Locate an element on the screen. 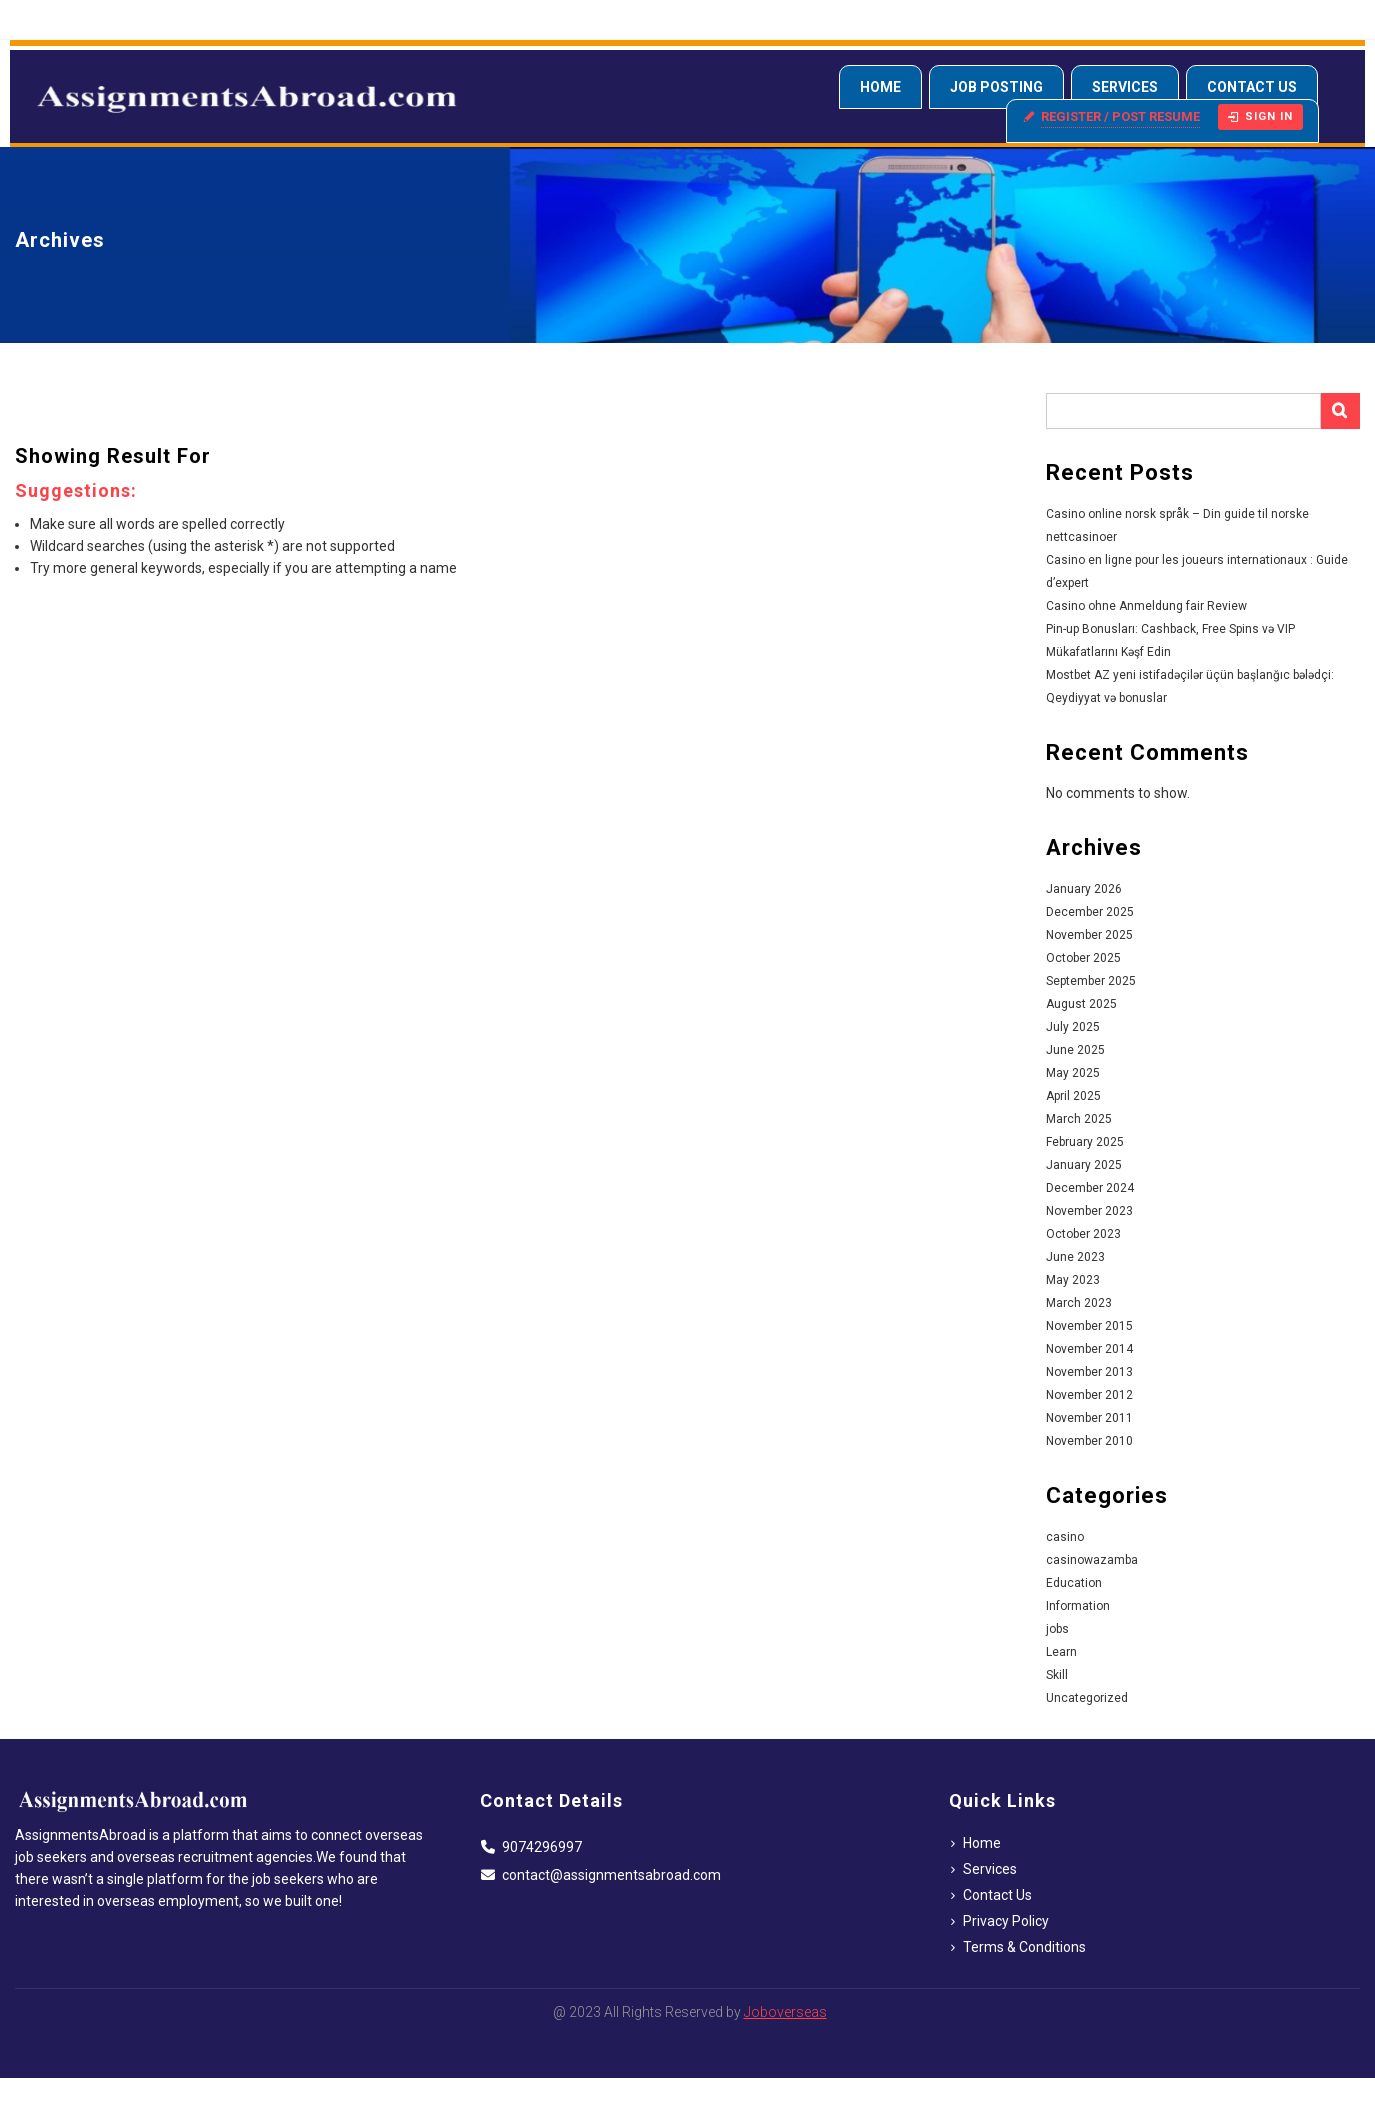  November 2025 is located at coordinates (1089, 935).